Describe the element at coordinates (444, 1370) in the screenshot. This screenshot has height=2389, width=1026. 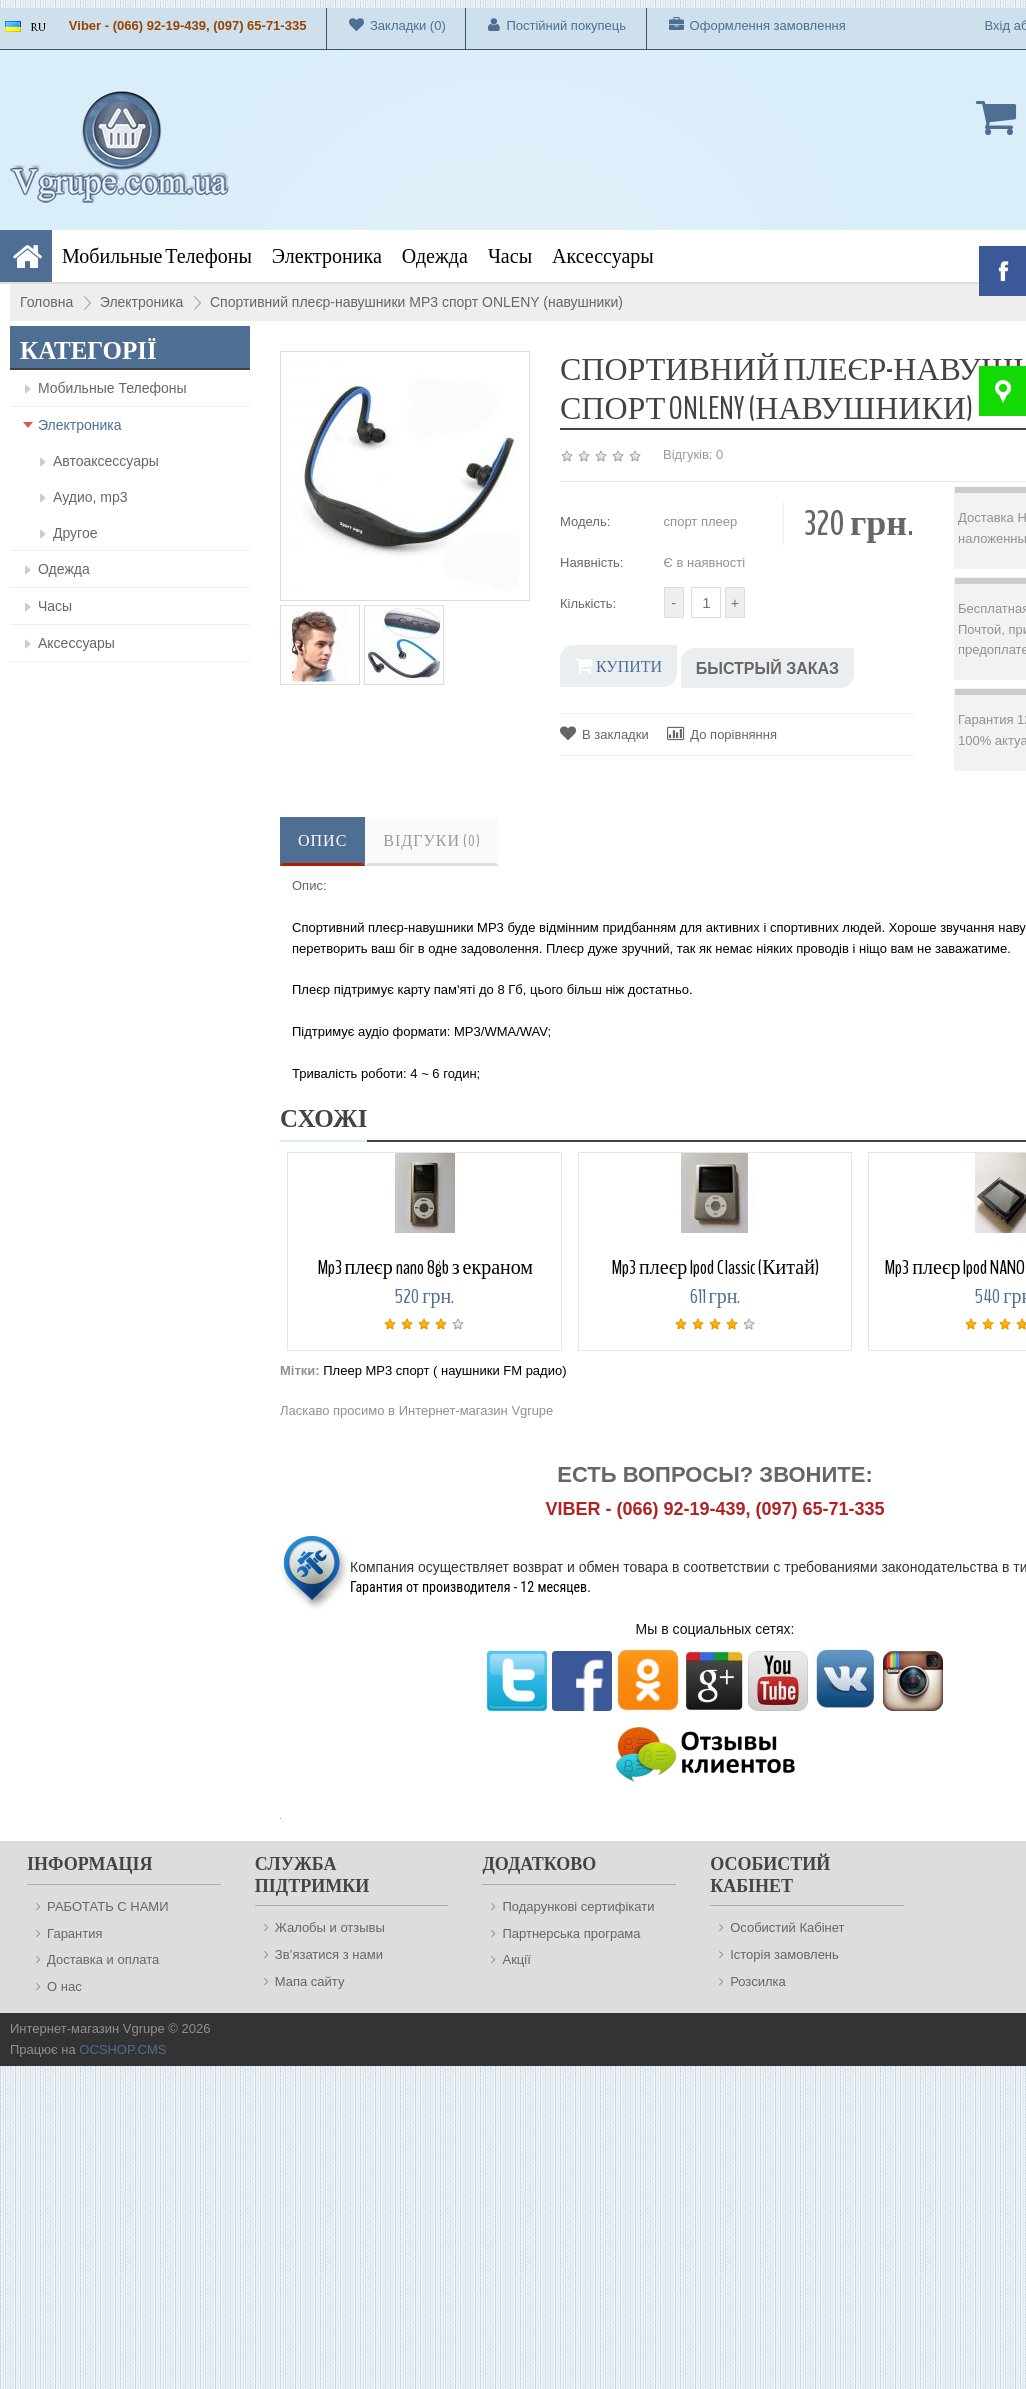
I see `Плеер MP3 спорт ( наушники FM радио)` at that location.